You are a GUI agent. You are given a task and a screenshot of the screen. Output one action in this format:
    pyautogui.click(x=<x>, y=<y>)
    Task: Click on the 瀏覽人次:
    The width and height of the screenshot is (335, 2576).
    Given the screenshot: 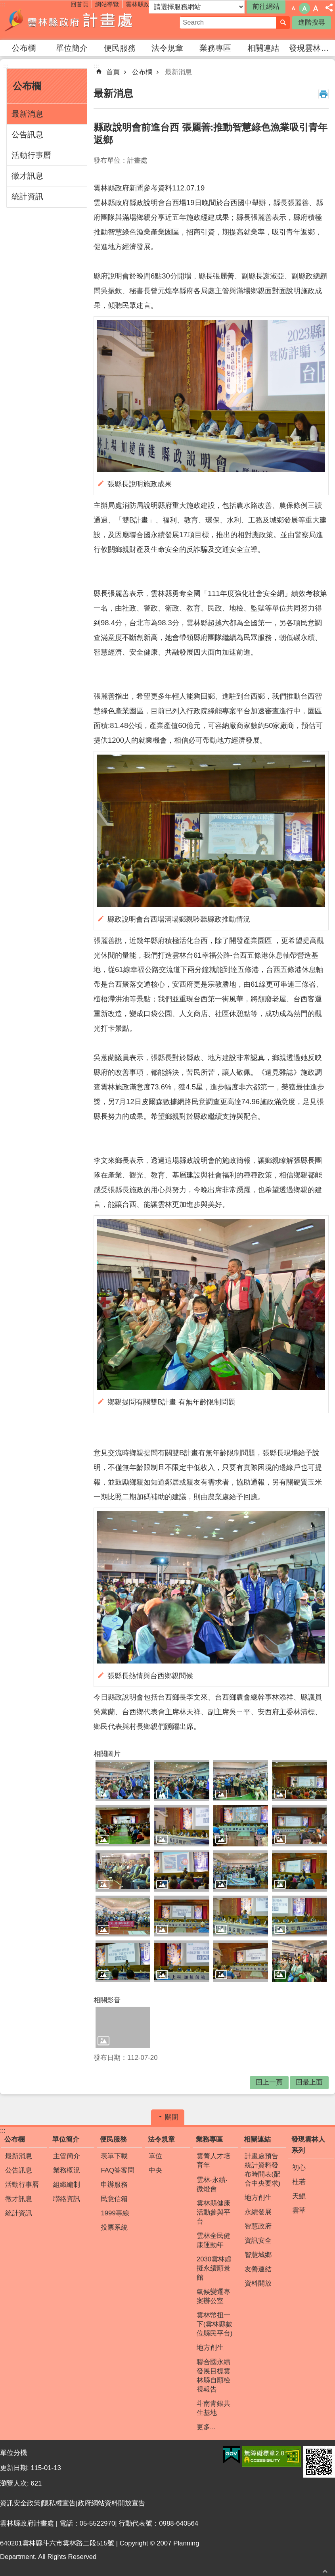 What is the action you would take?
    pyautogui.click(x=15, y=2483)
    